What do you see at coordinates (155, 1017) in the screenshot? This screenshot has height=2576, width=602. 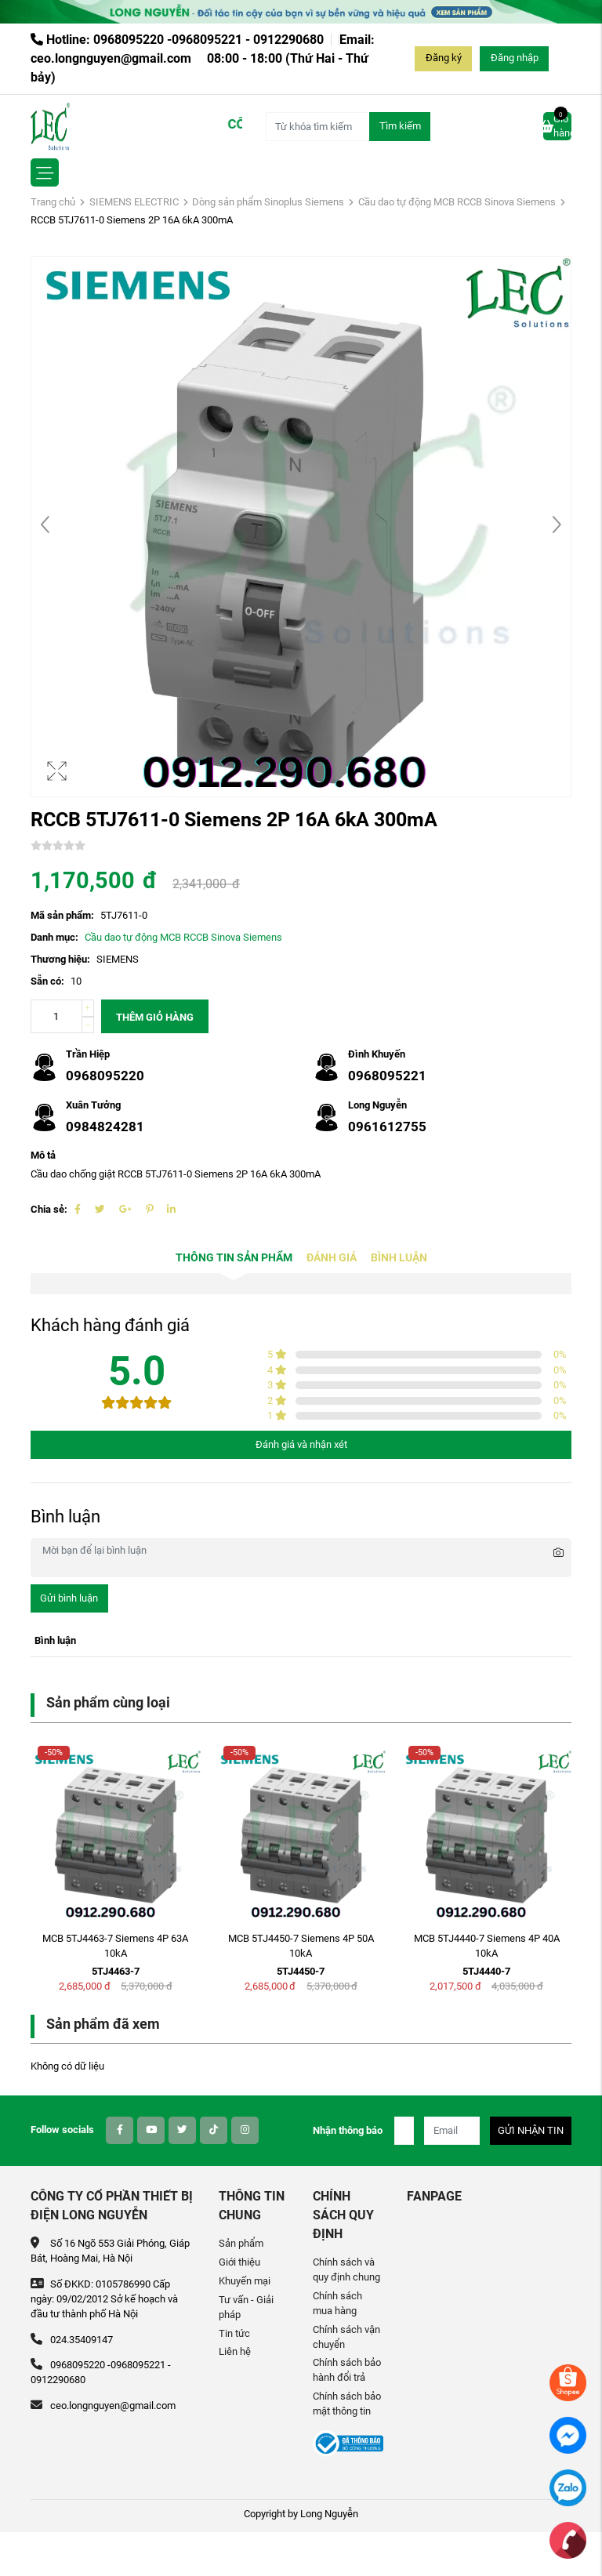 I see `Thêm giỏ hàng` at bounding box center [155, 1017].